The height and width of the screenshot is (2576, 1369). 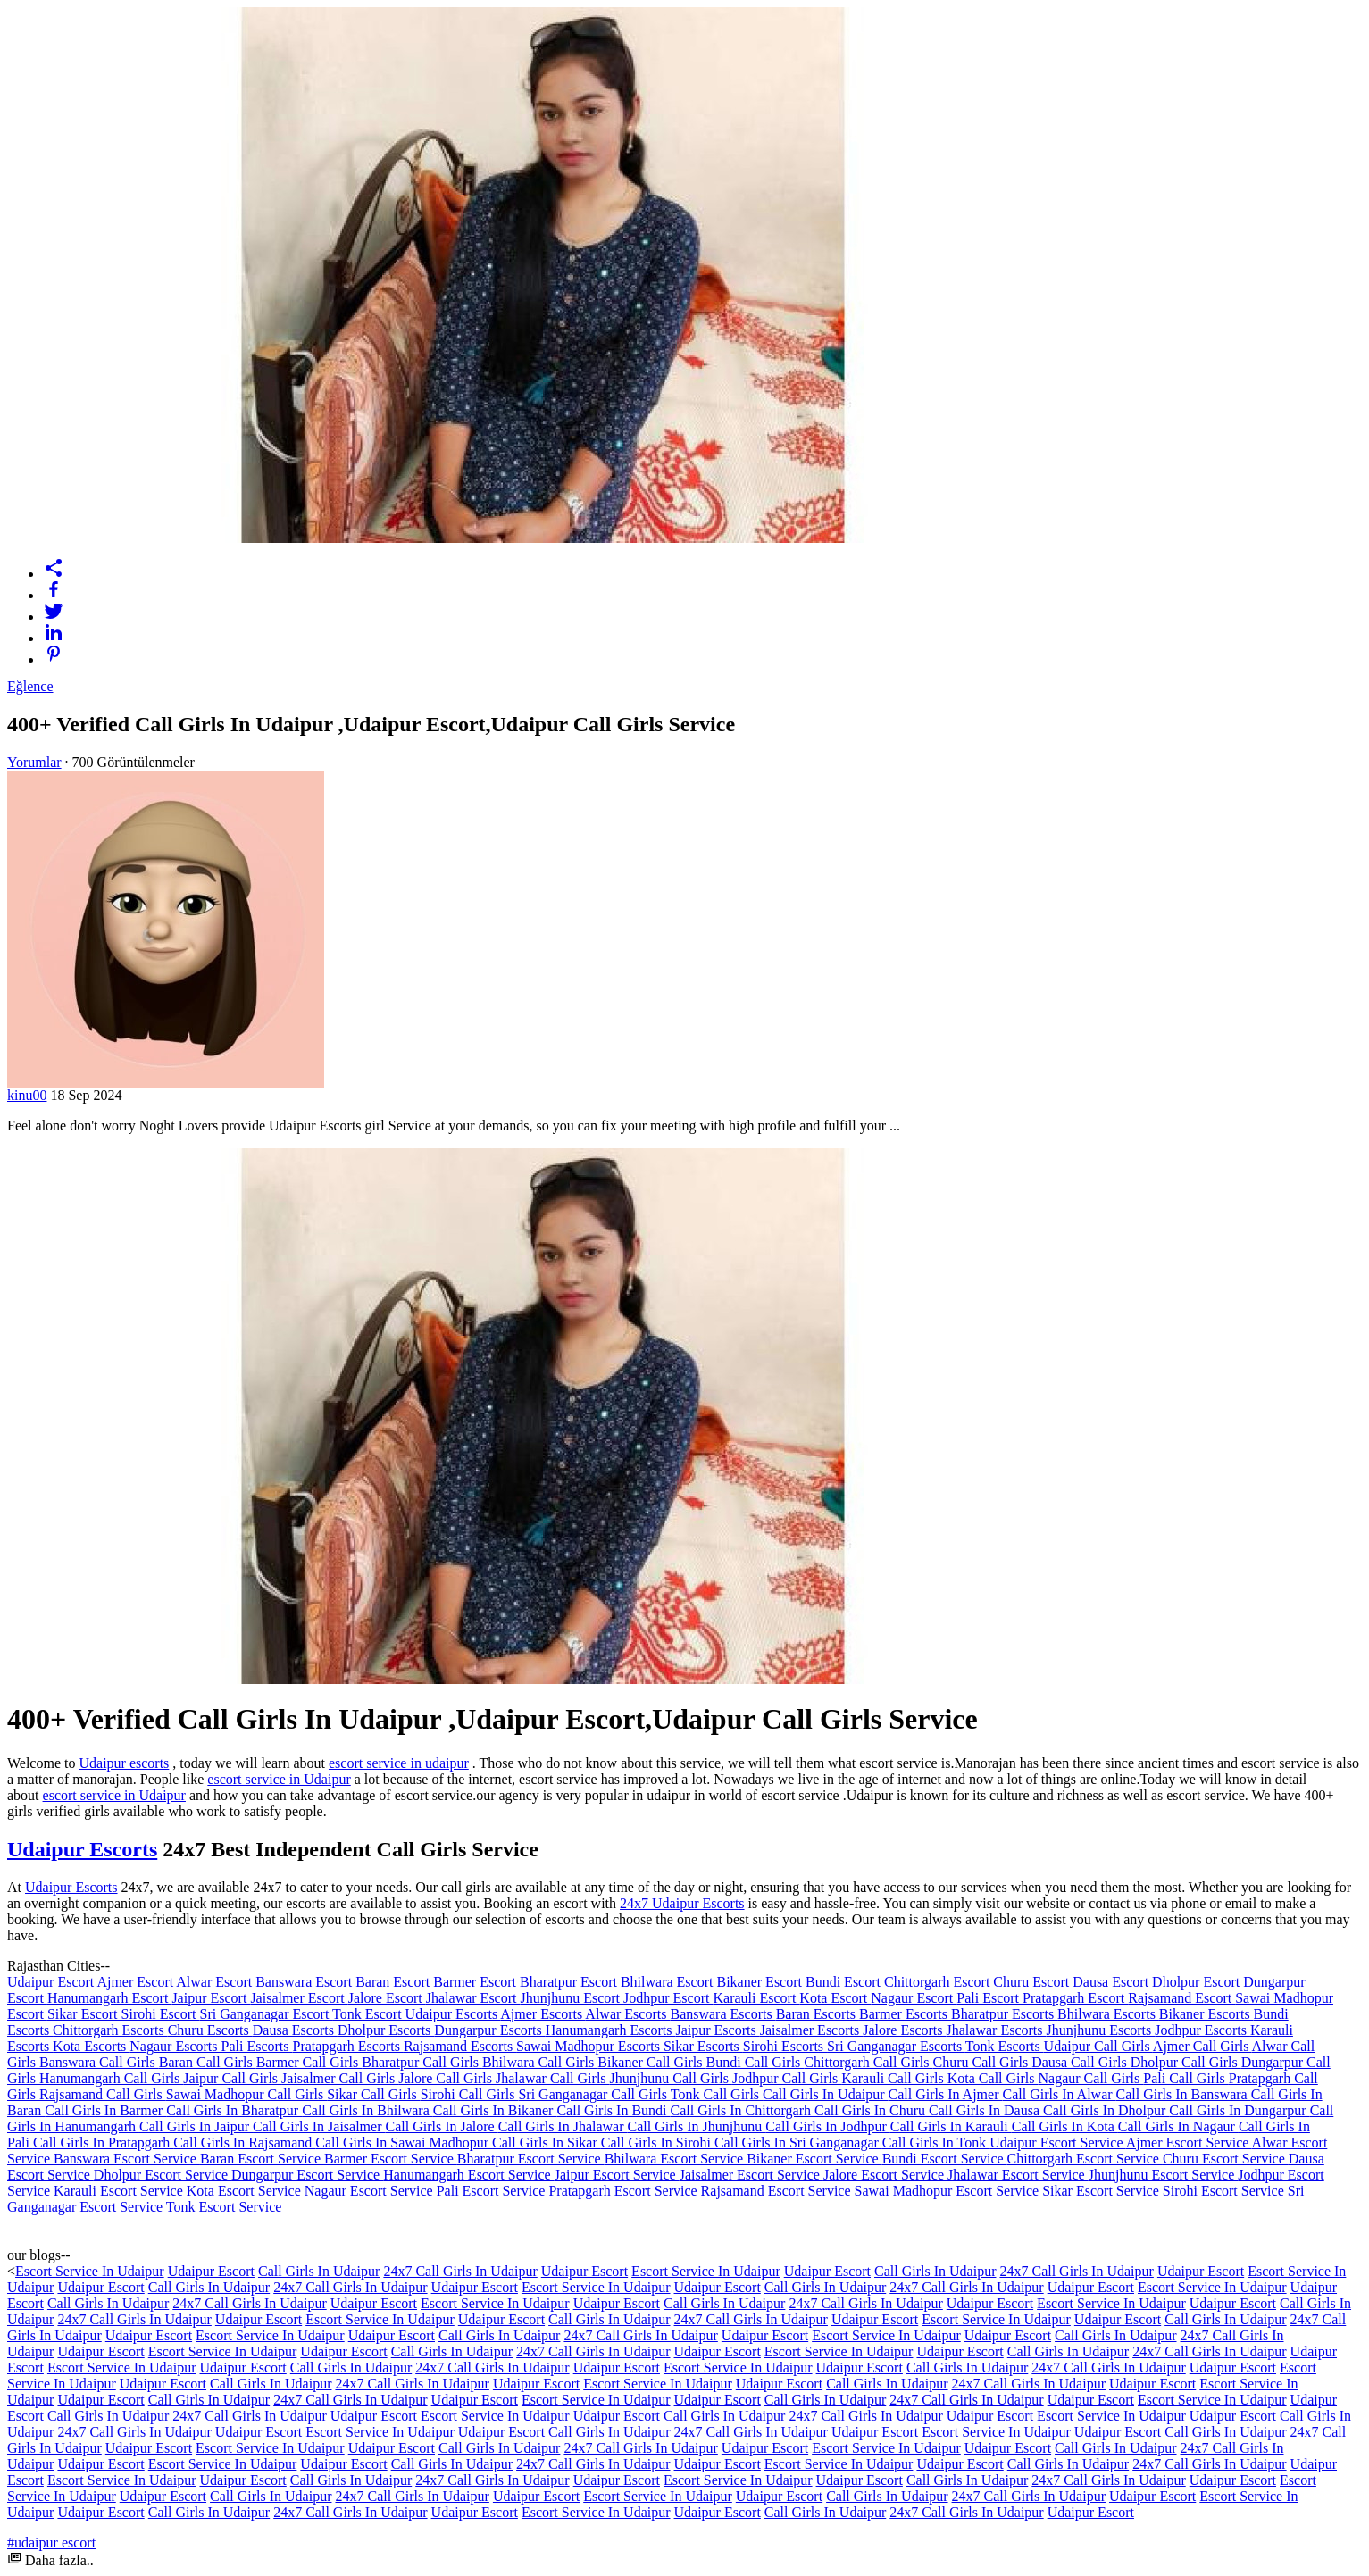 What do you see at coordinates (751, 2174) in the screenshot?
I see `Jaisalmer Escort Service` at bounding box center [751, 2174].